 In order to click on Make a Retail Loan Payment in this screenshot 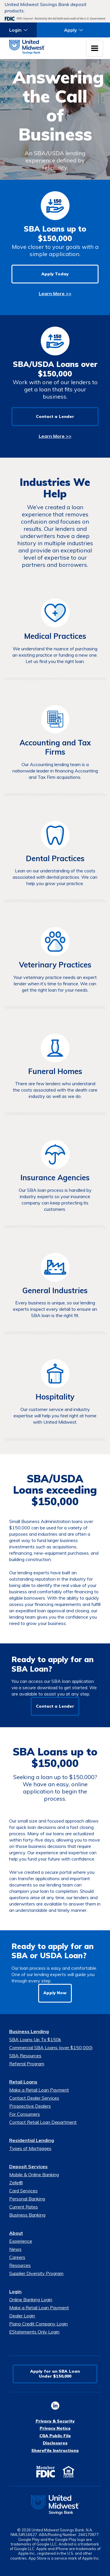, I will do `click(39, 2090)`.